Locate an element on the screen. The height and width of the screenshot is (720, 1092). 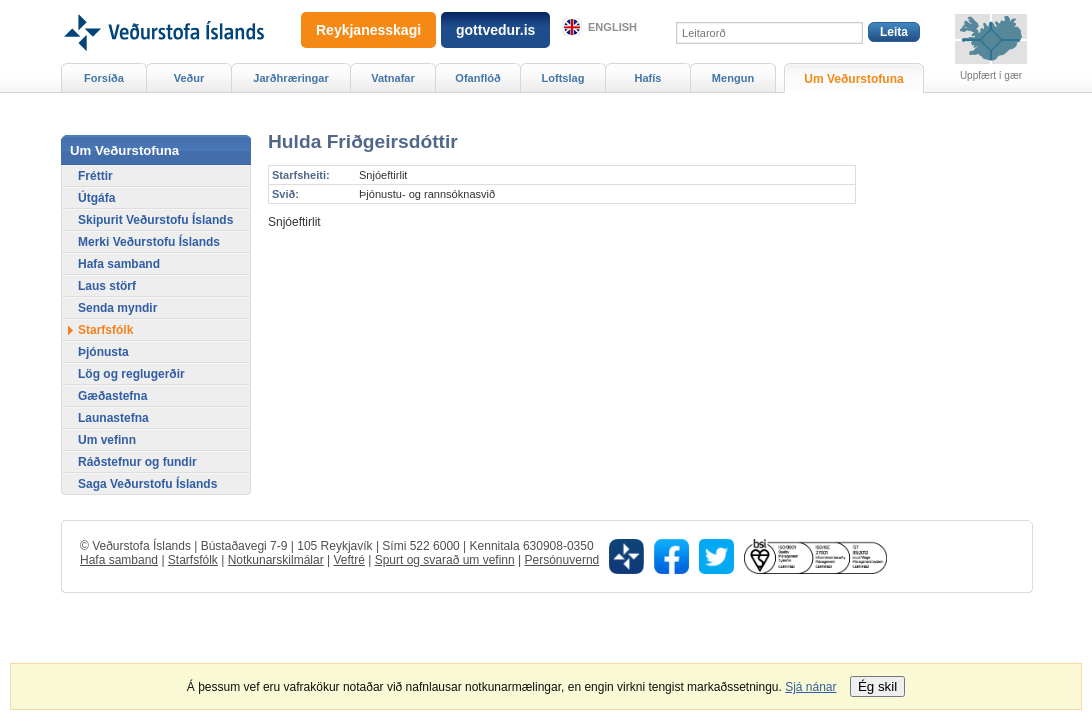
Jarðhræringar is located at coordinates (290, 78).